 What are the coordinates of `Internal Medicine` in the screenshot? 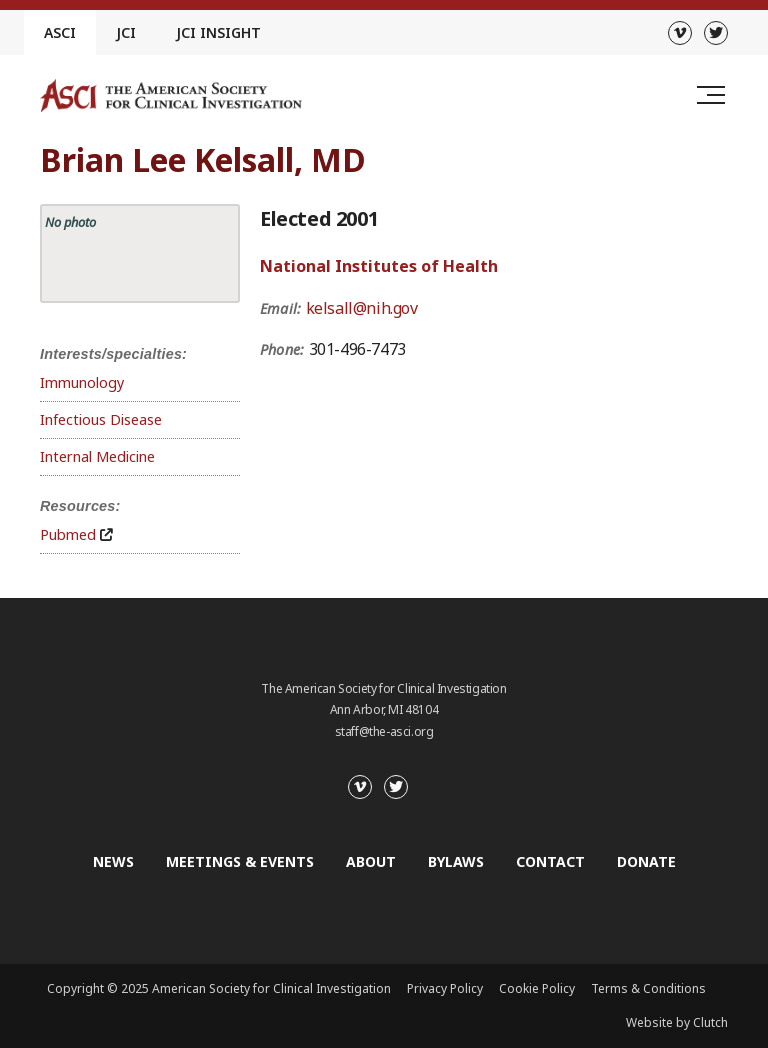 It's located at (97, 456).